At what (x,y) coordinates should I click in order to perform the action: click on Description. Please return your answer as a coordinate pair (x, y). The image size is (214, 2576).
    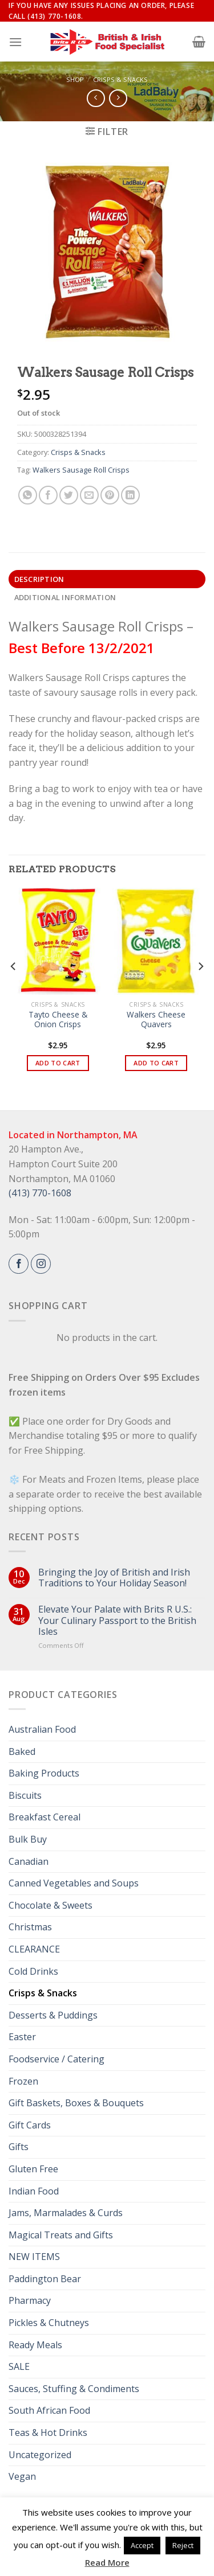
    Looking at the image, I should click on (39, 579).